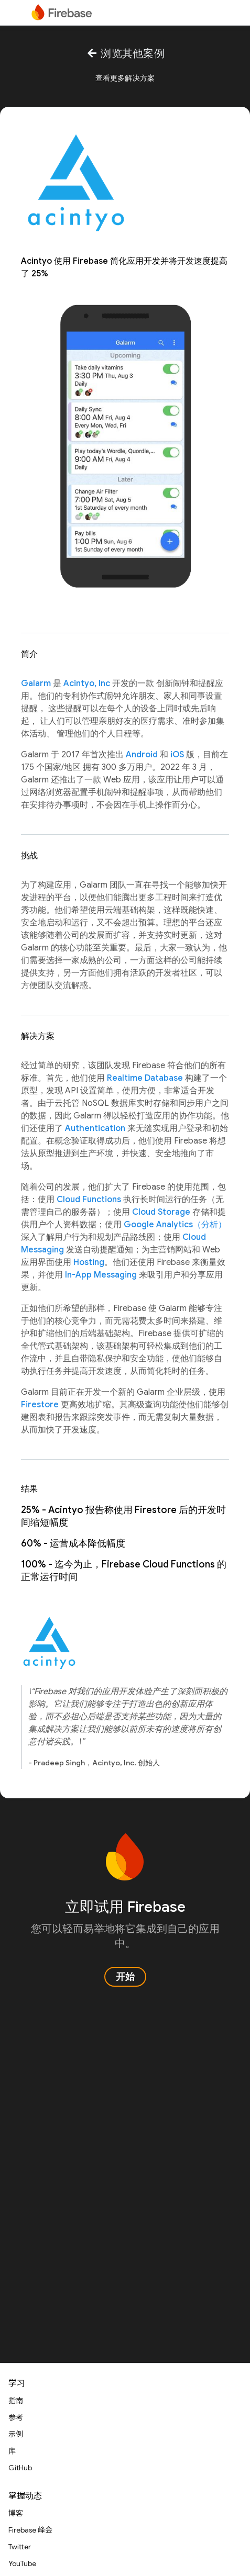 Image resolution: width=250 pixels, height=2576 pixels. What do you see at coordinates (89, 1199) in the screenshot?
I see `Cloud Functions` at bounding box center [89, 1199].